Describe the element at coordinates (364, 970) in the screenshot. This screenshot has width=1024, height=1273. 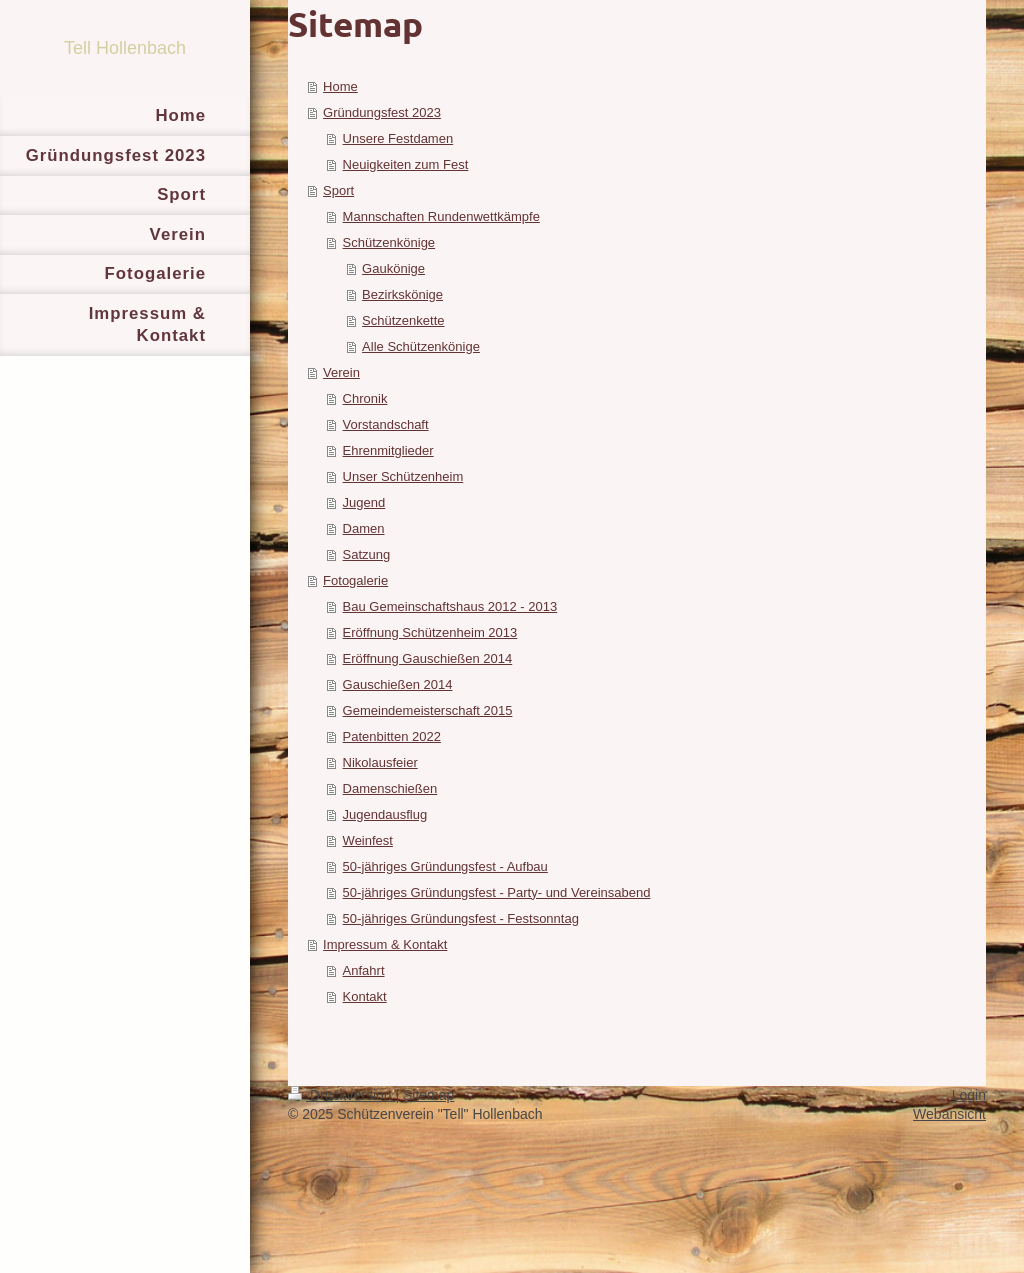
I see `Anfahrt` at that location.